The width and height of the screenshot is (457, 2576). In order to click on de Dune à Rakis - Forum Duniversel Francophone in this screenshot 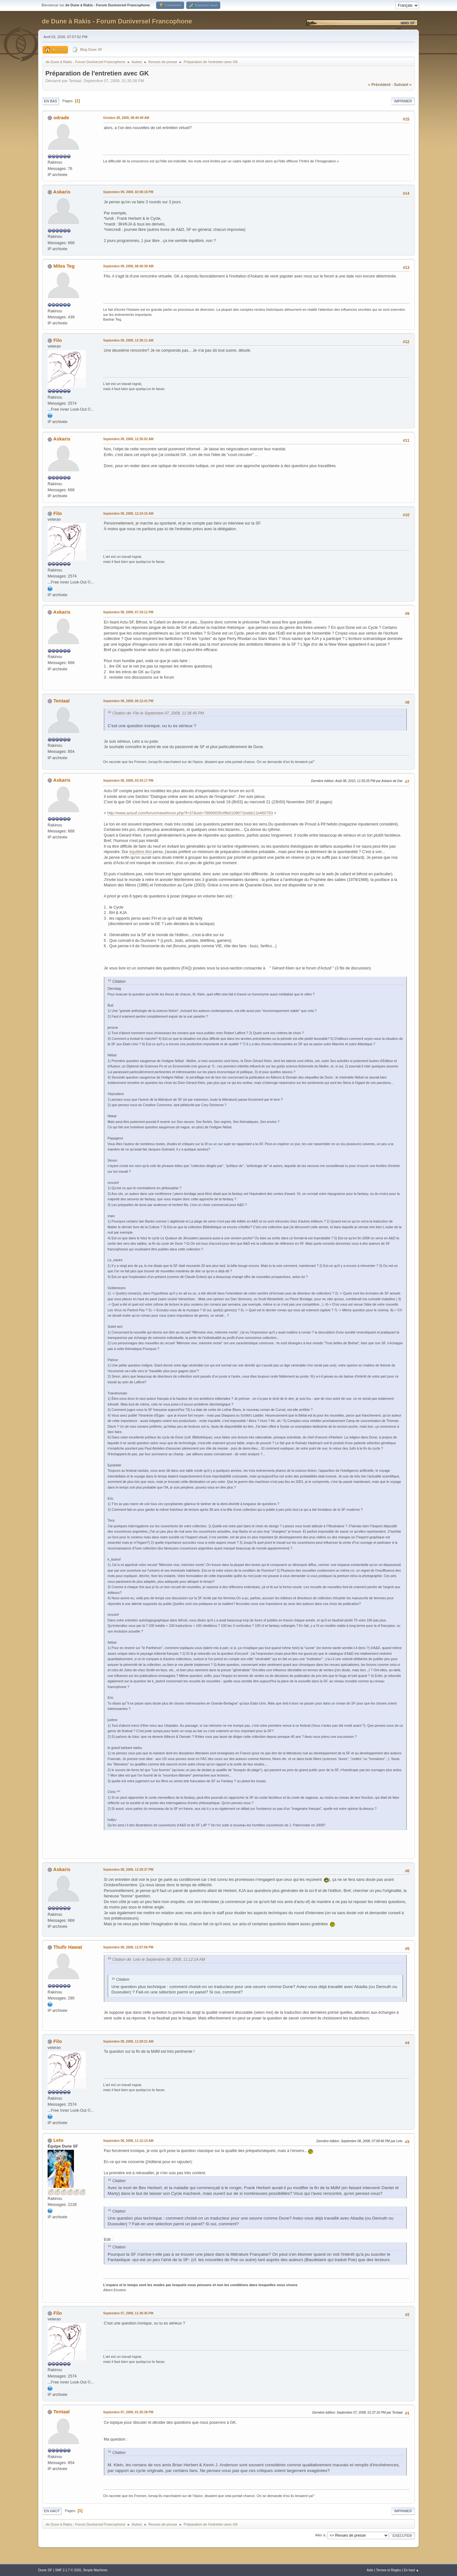, I will do `click(117, 21)`.